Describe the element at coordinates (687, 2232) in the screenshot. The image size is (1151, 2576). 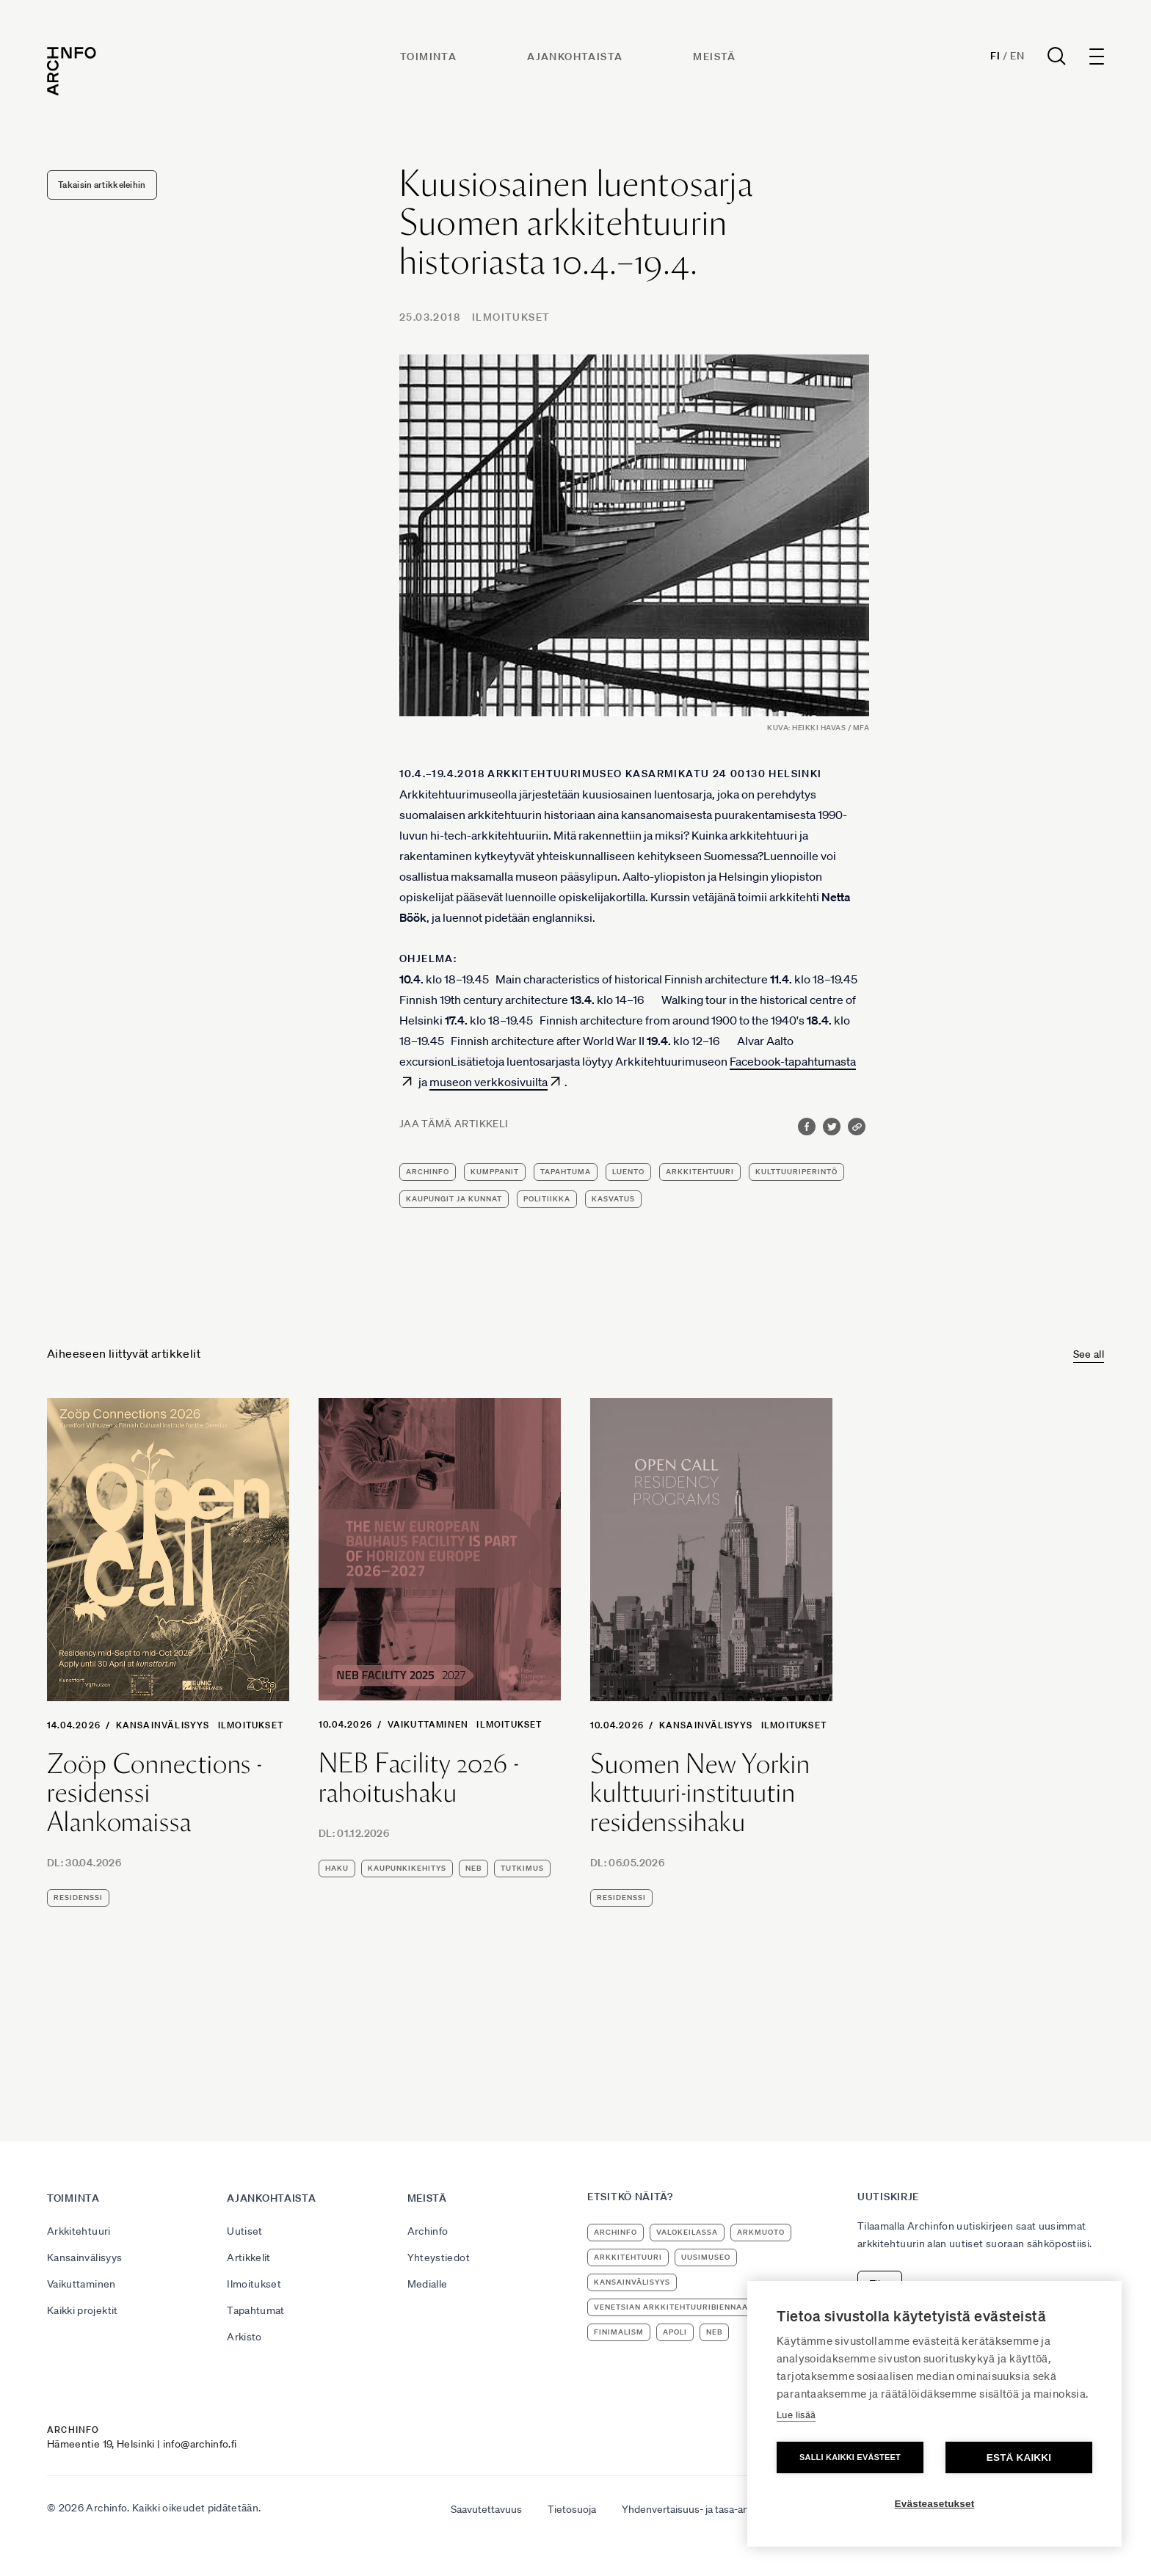
I see `Valokeilassa` at that location.